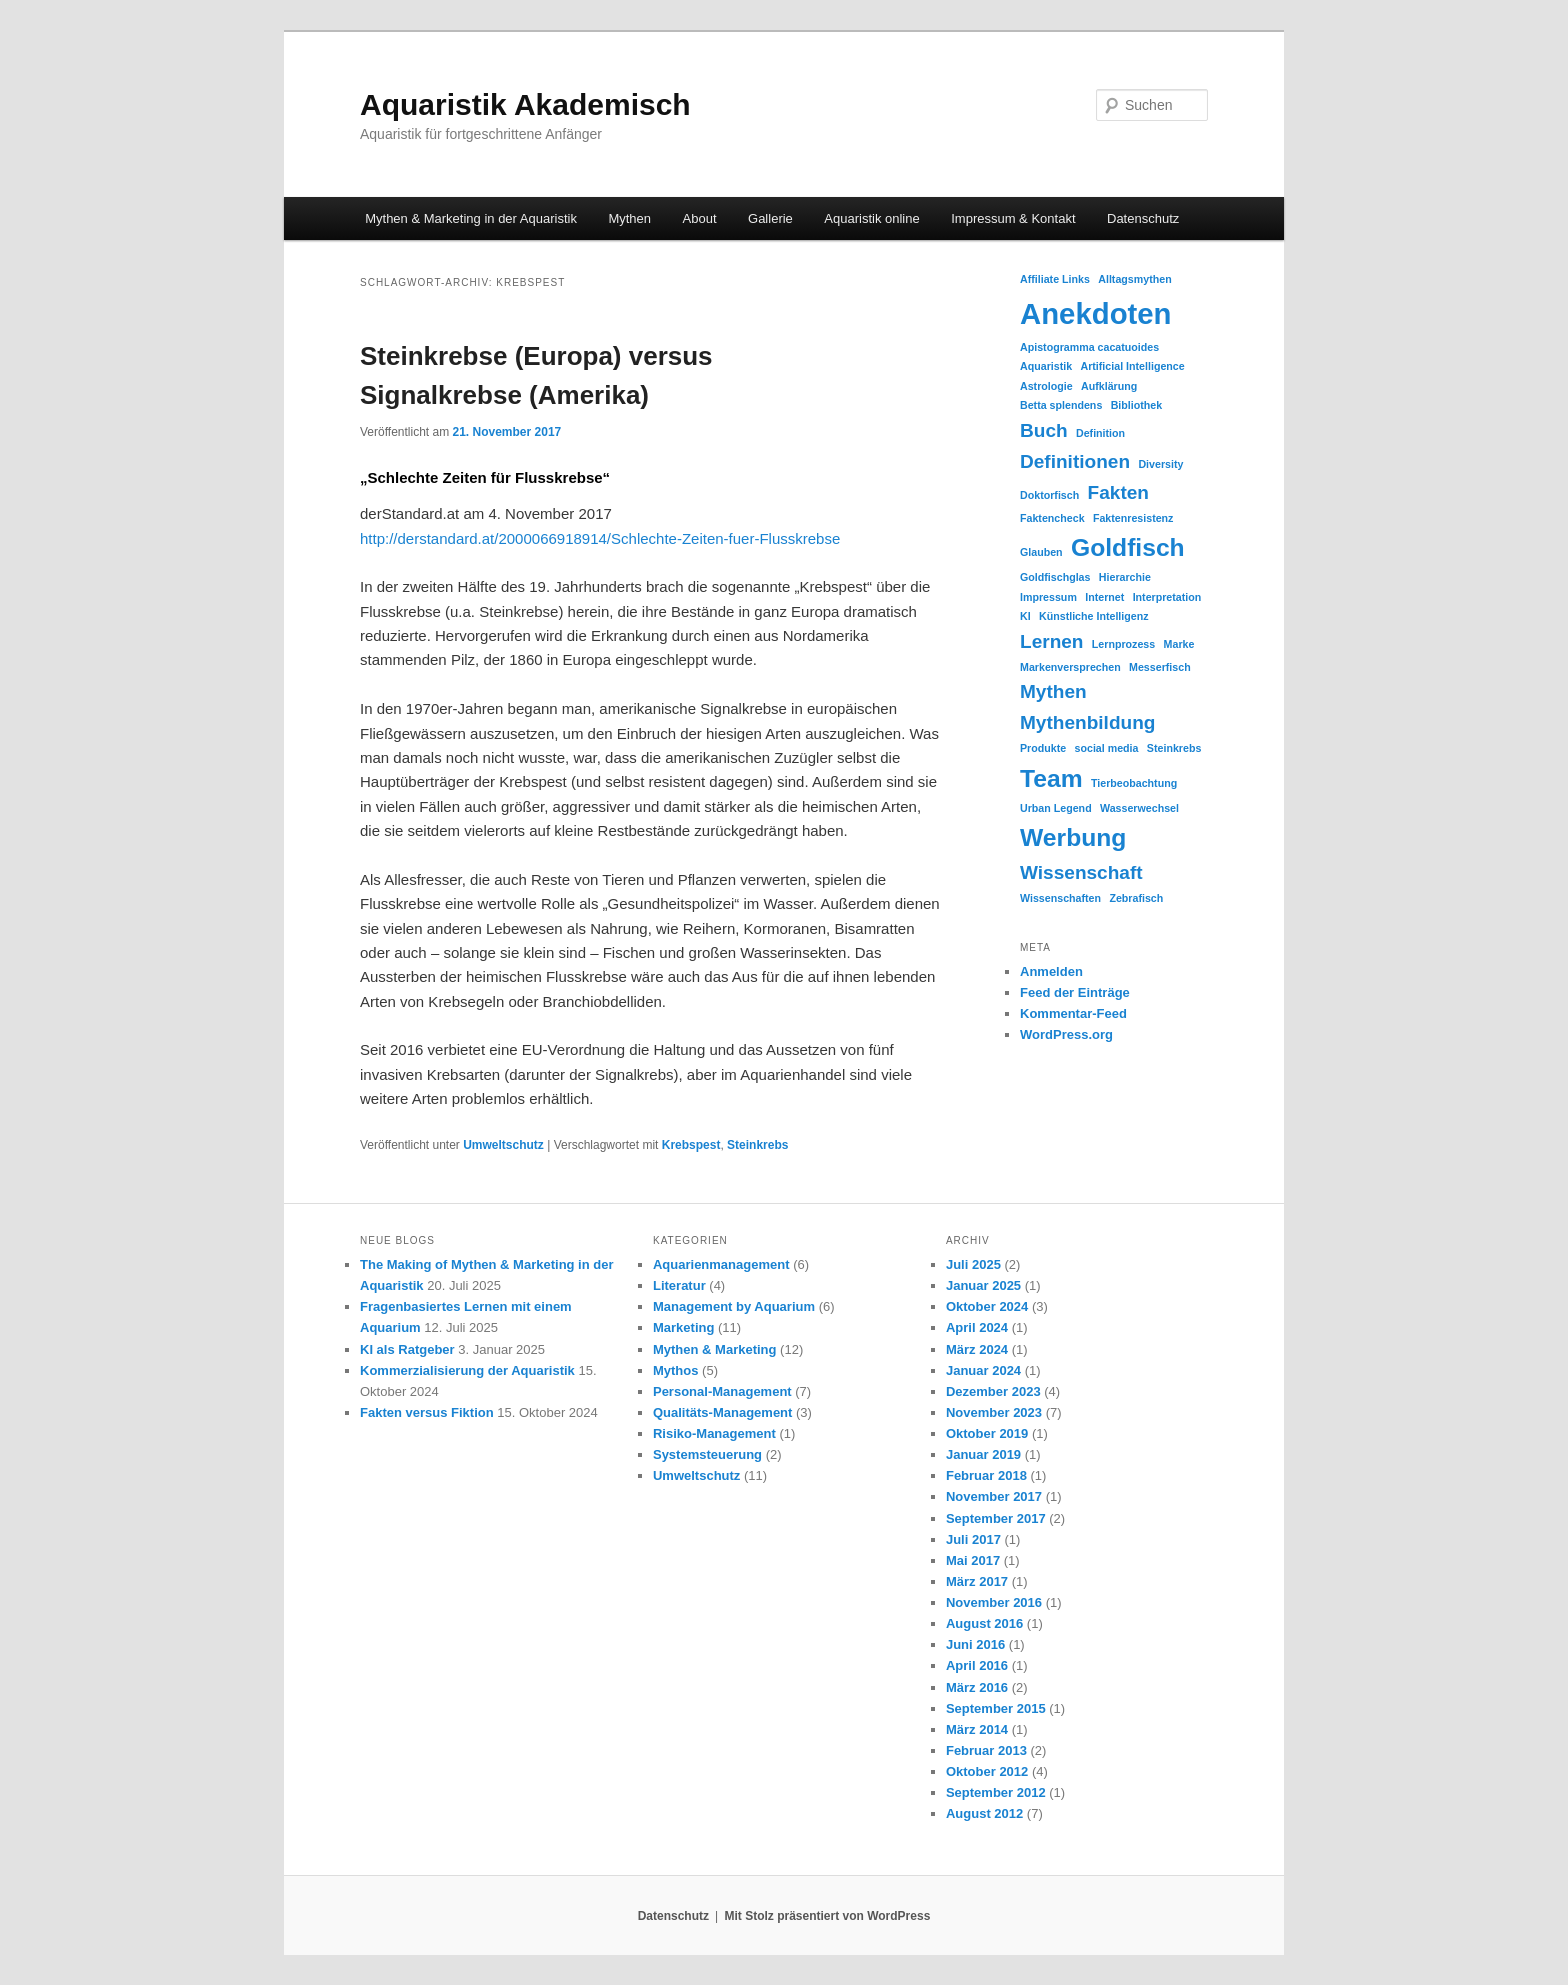 This screenshot has height=1985, width=1568. Describe the element at coordinates (1046, 386) in the screenshot. I see `Astrologie [Astrologie (1 Eintrag)]` at that location.